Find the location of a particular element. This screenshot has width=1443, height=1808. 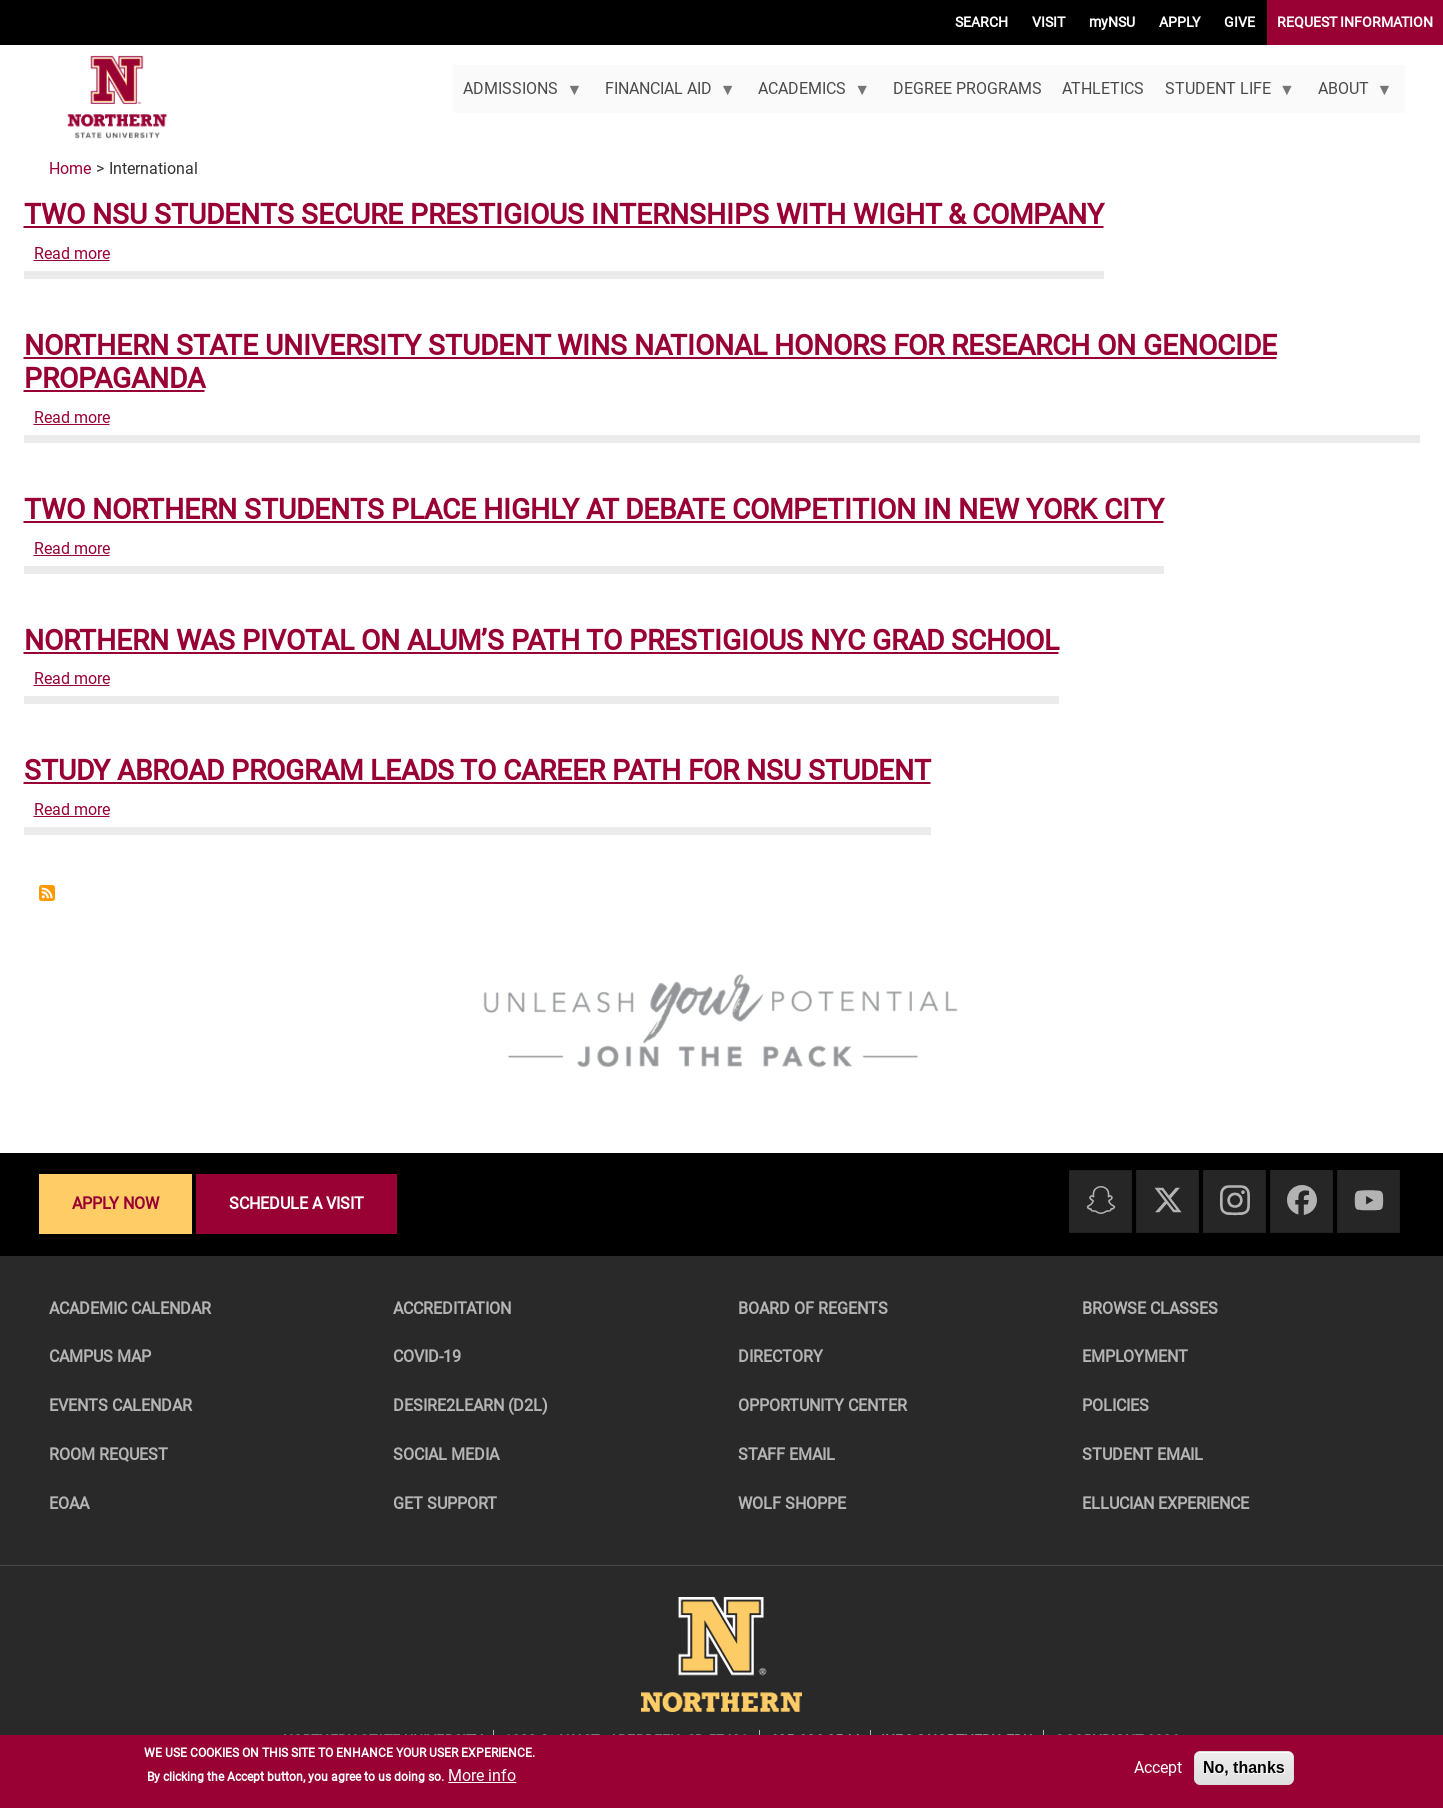

[Facebook] is located at coordinates (1302, 1201).